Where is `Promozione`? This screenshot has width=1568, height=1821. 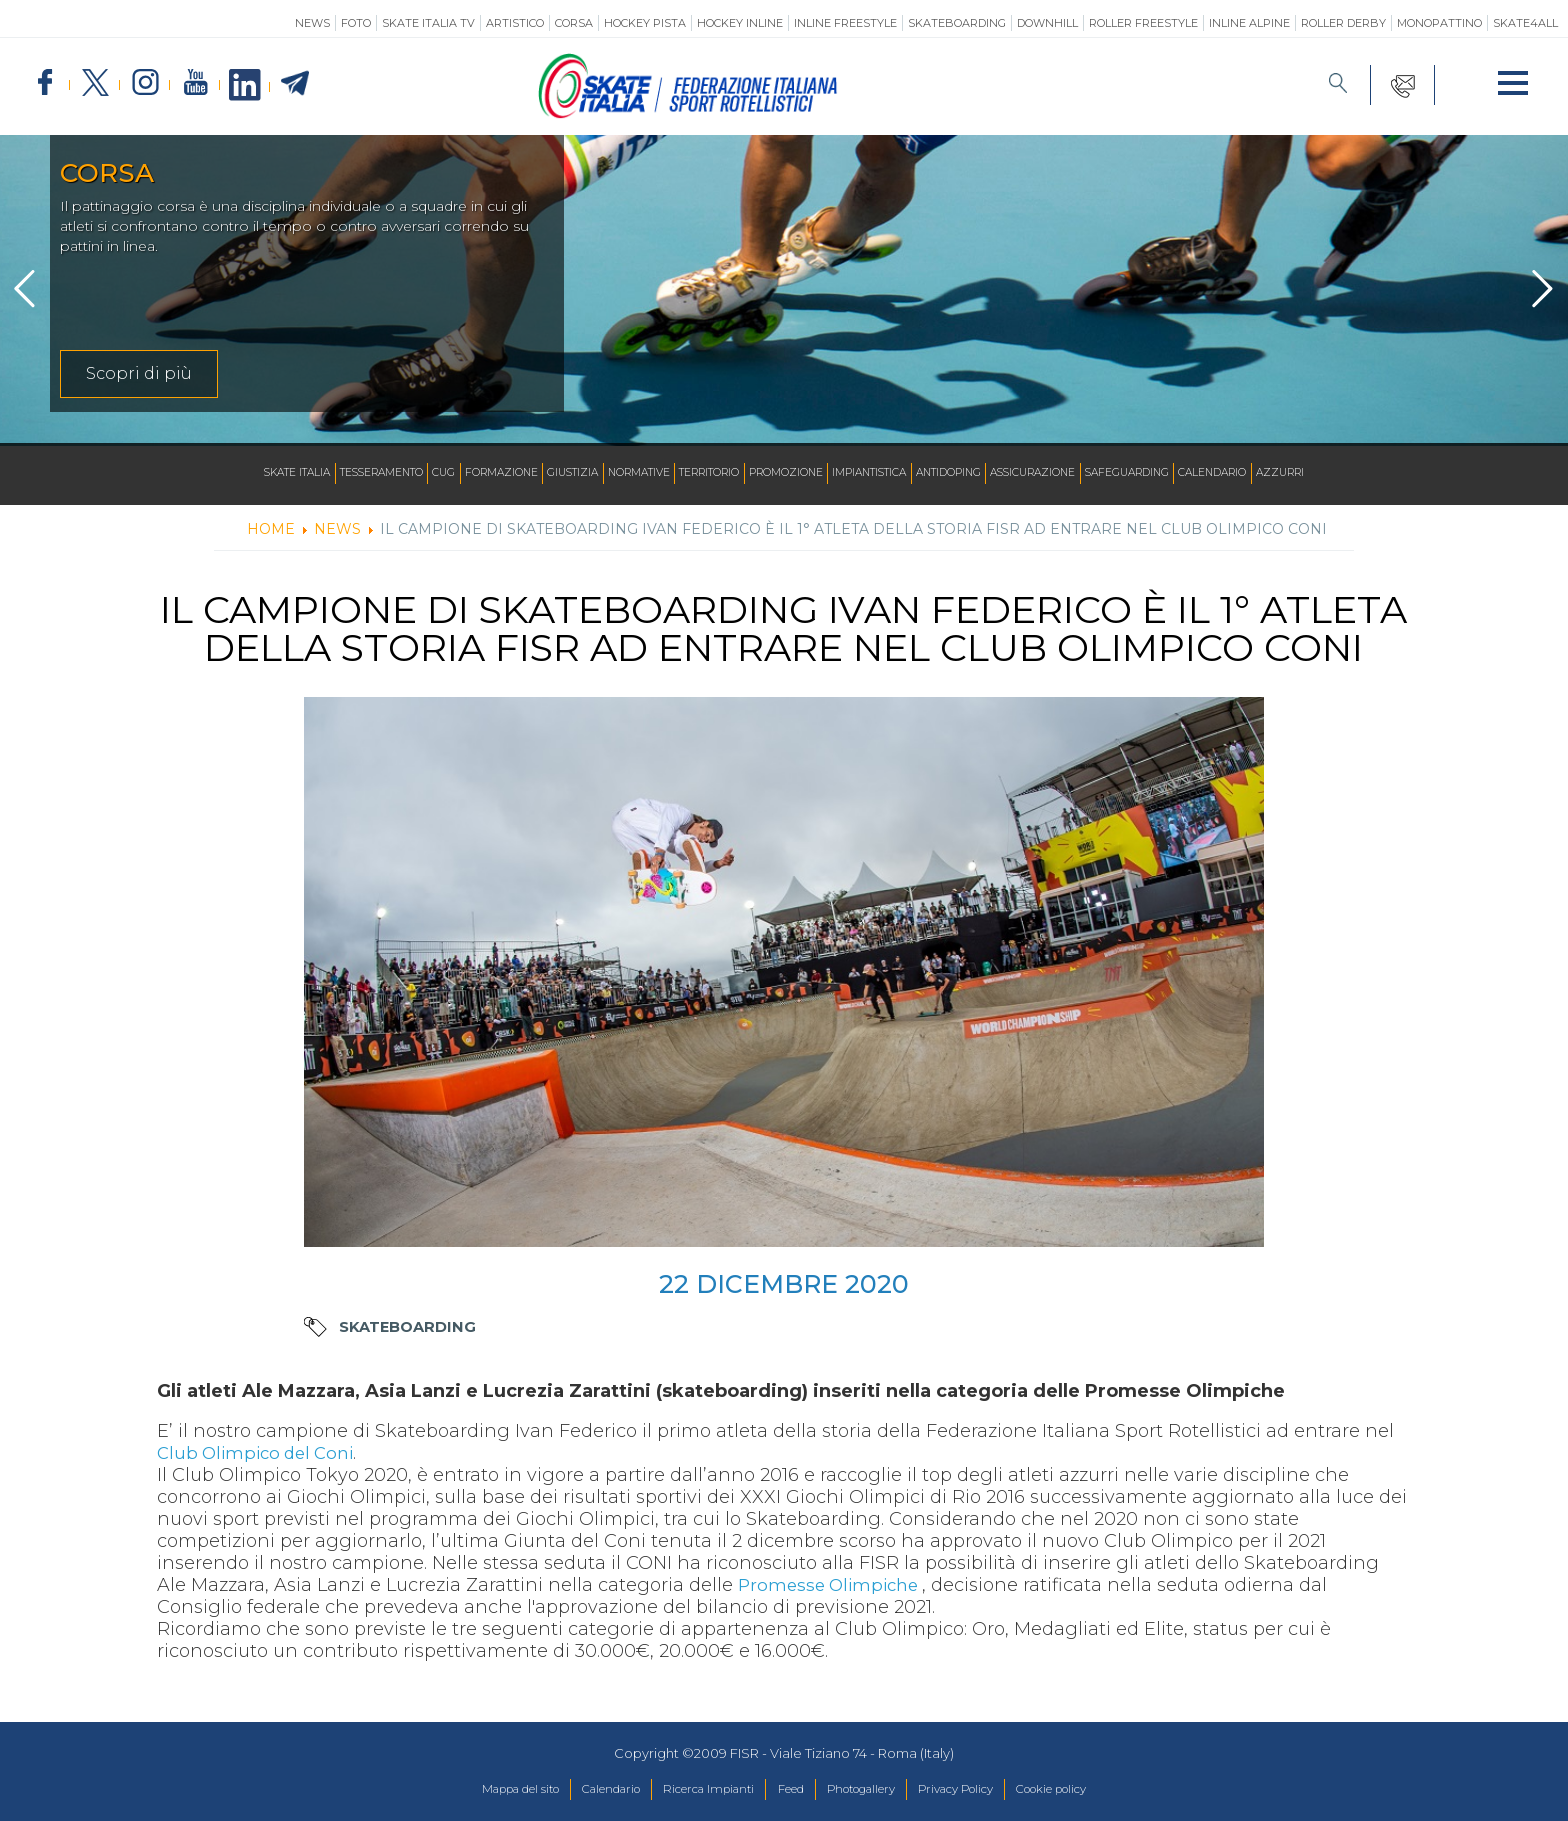
Promozione is located at coordinates (790, 473).